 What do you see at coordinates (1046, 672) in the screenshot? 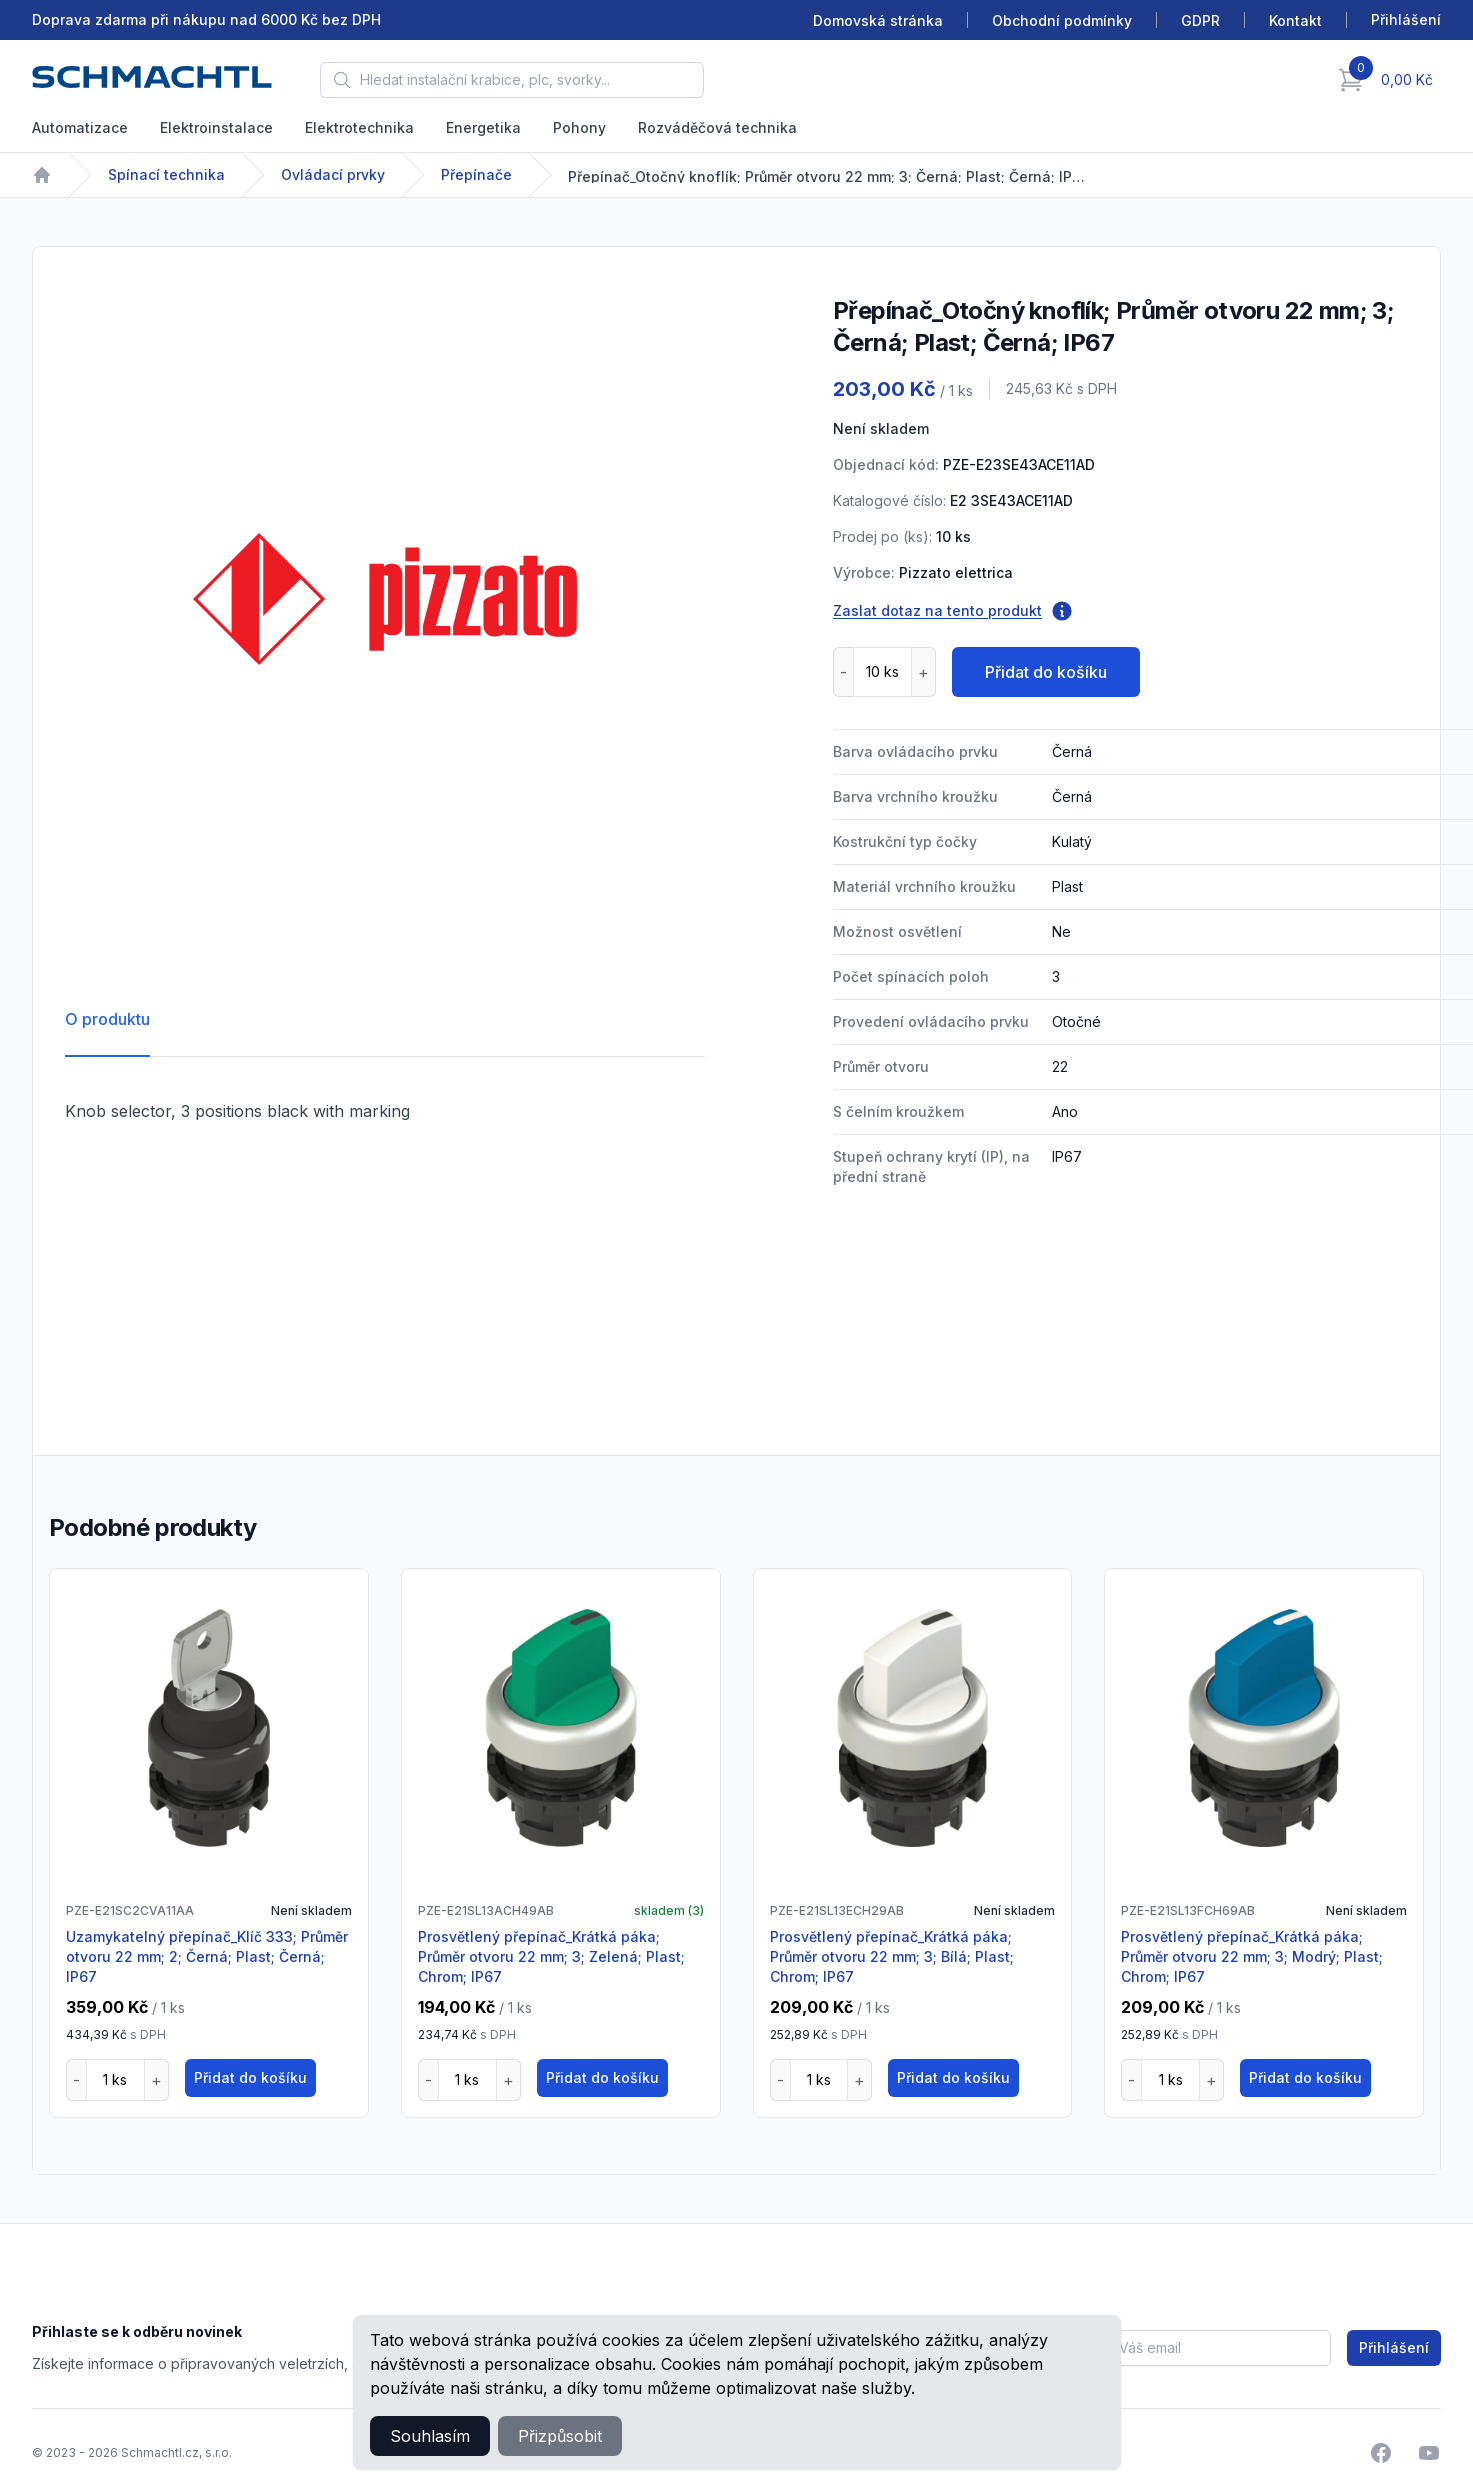
I see `Přidat do košíku` at bounding box center [1046, 672].